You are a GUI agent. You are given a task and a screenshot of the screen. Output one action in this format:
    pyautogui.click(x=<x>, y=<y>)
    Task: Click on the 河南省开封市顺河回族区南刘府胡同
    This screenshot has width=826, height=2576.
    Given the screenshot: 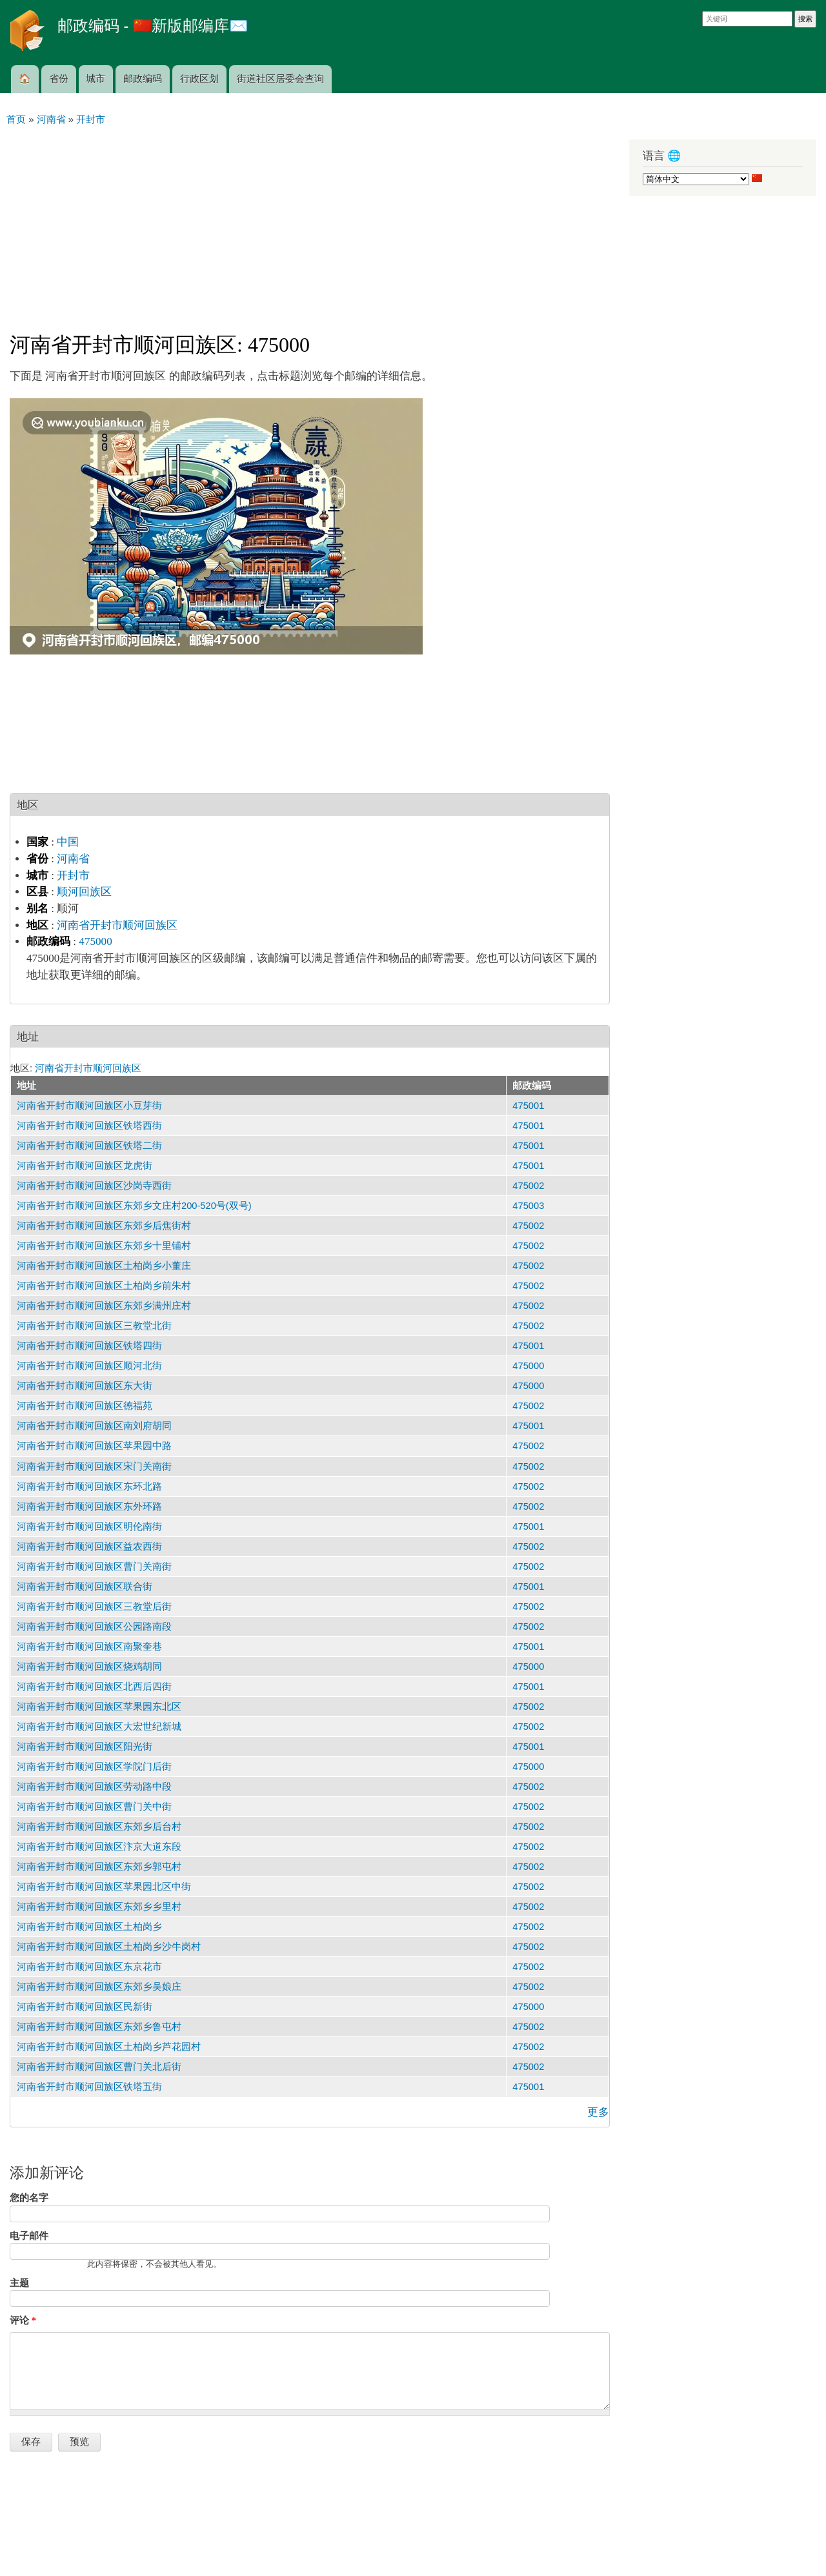 What is the action you would take?
    pyautogui.click(x=94, y=1426)
    